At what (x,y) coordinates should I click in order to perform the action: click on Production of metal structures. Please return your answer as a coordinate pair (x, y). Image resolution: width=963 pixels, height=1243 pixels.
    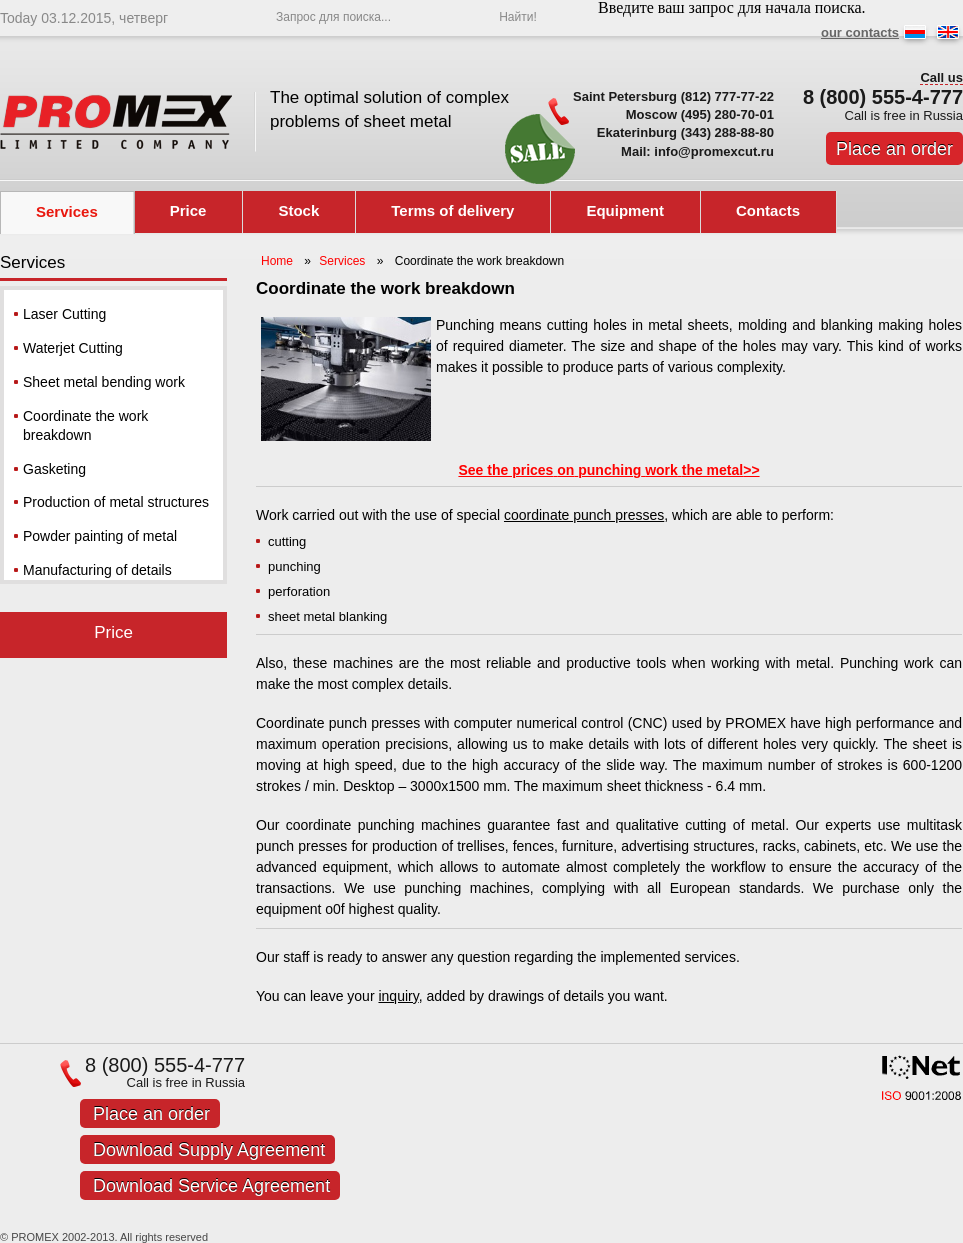
    Looking at the image, I should click on (116, 502).